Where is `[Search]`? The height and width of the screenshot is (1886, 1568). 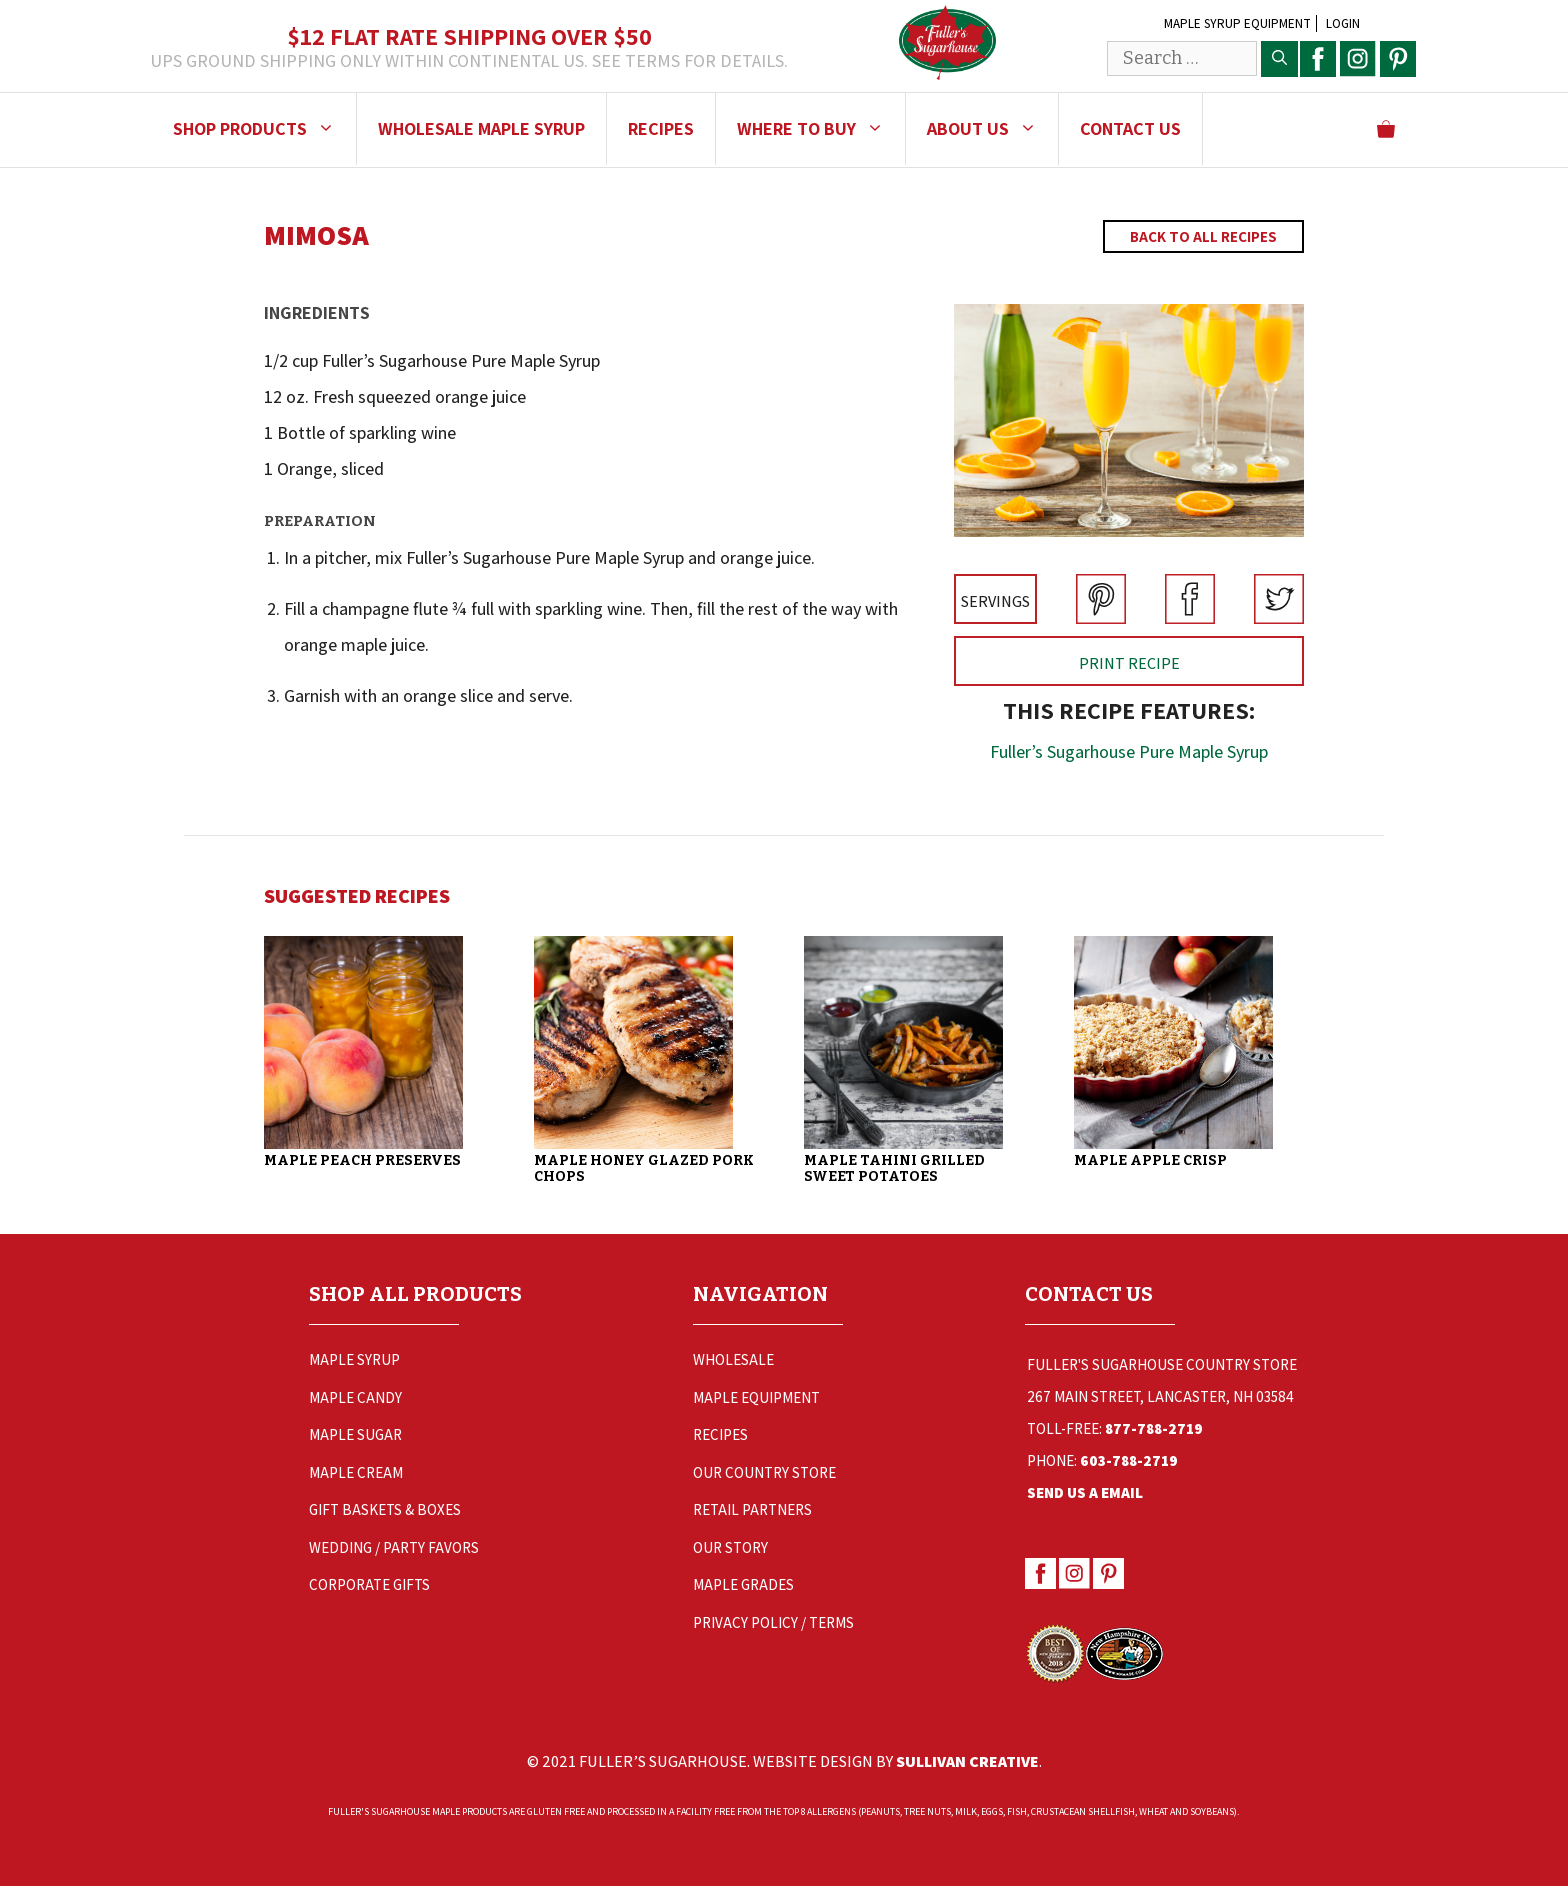 [Search] is located at coordinates (1279, 59).